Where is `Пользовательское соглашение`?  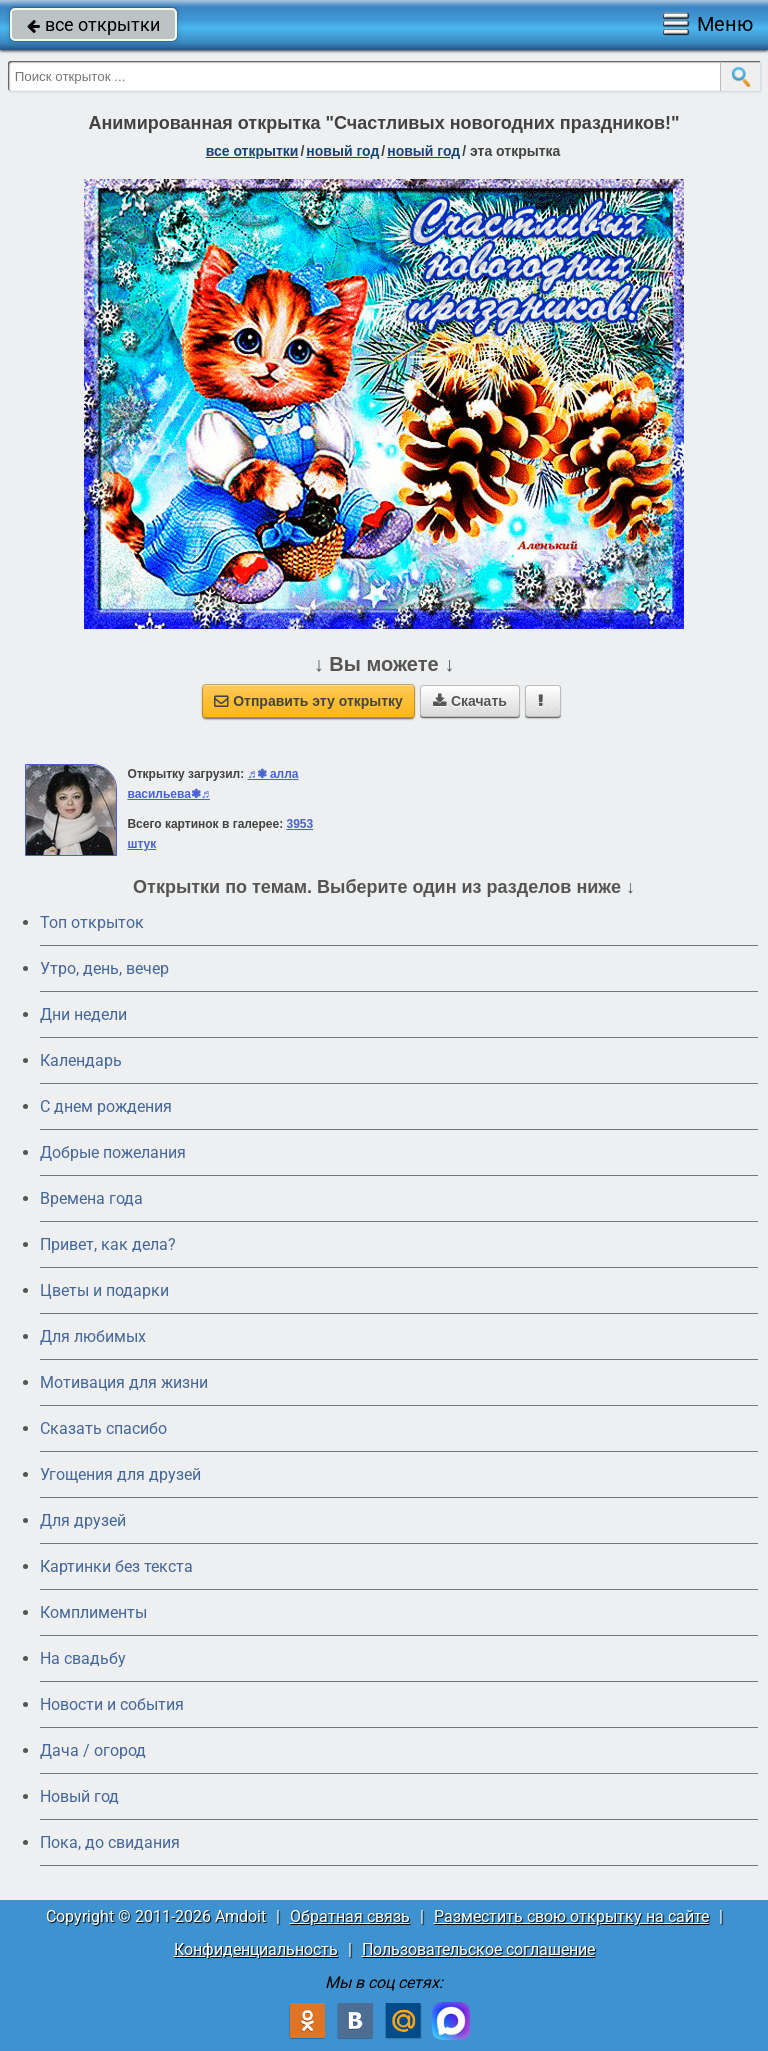 Пользовательское соглашение is located at coordinates (478, 1949).